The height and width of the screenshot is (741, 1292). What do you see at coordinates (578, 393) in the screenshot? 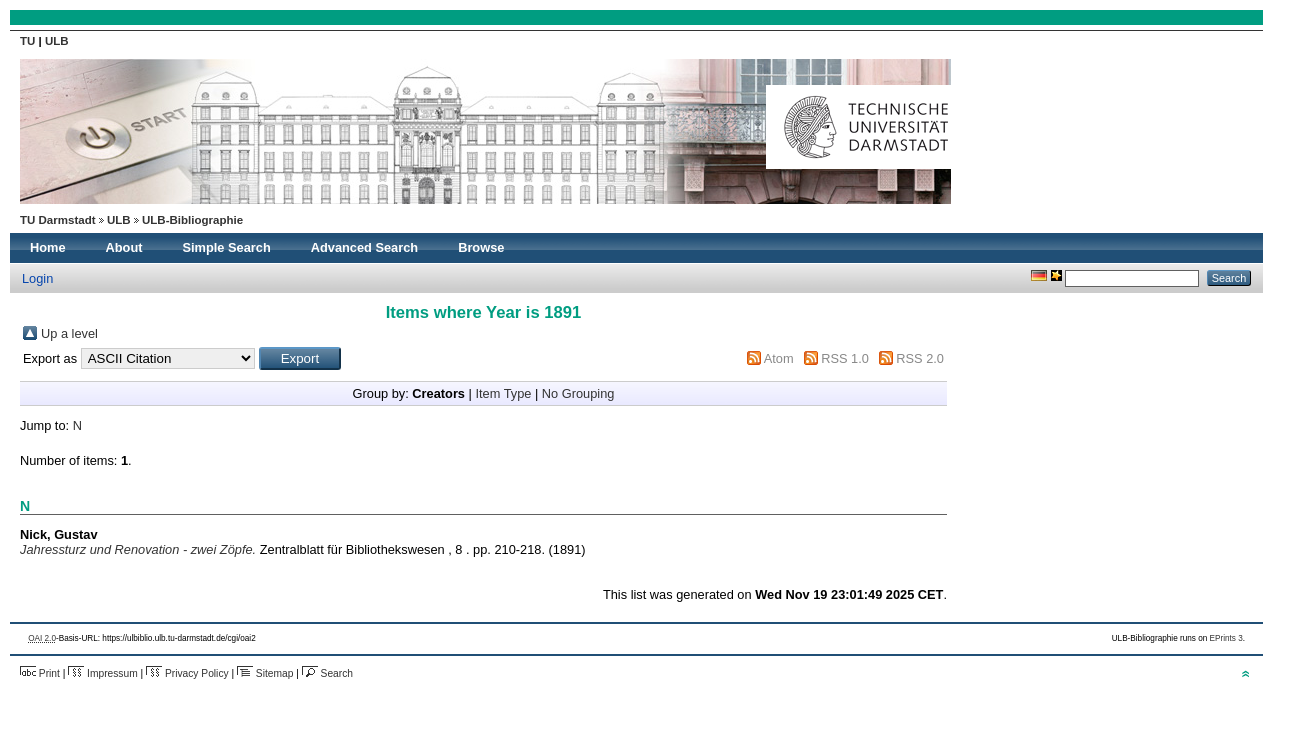
I see `No Grouping` at bounding box center [578, 393].